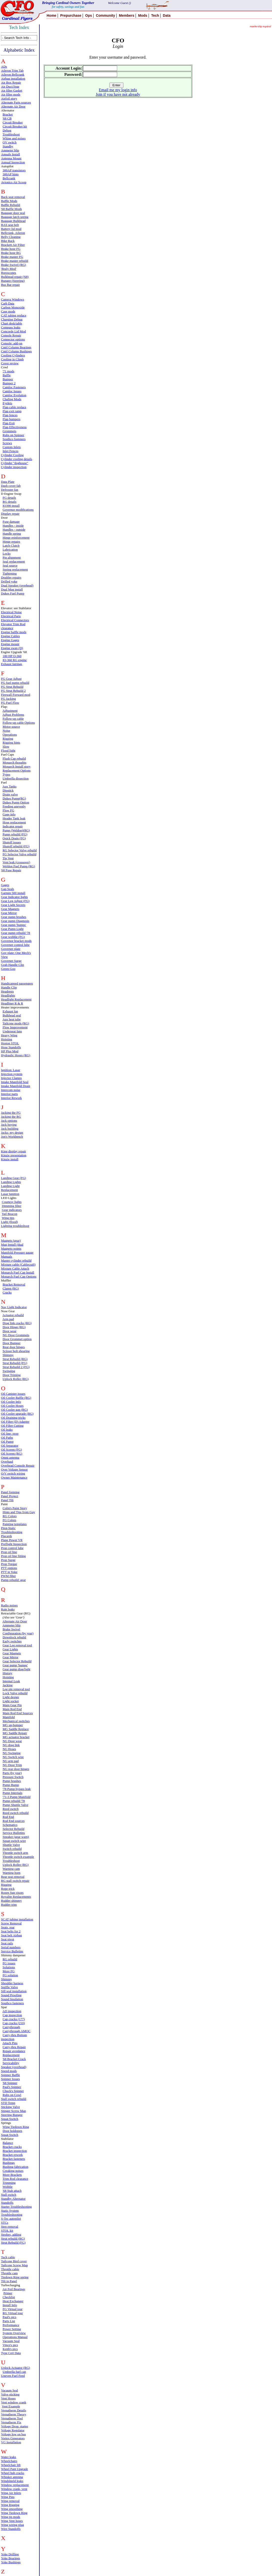 The image size is (272, 2576). What do you see at coordinates (9, 1568) in the screenshot?
I see `PTT options` at bounding box center [9, 1568].